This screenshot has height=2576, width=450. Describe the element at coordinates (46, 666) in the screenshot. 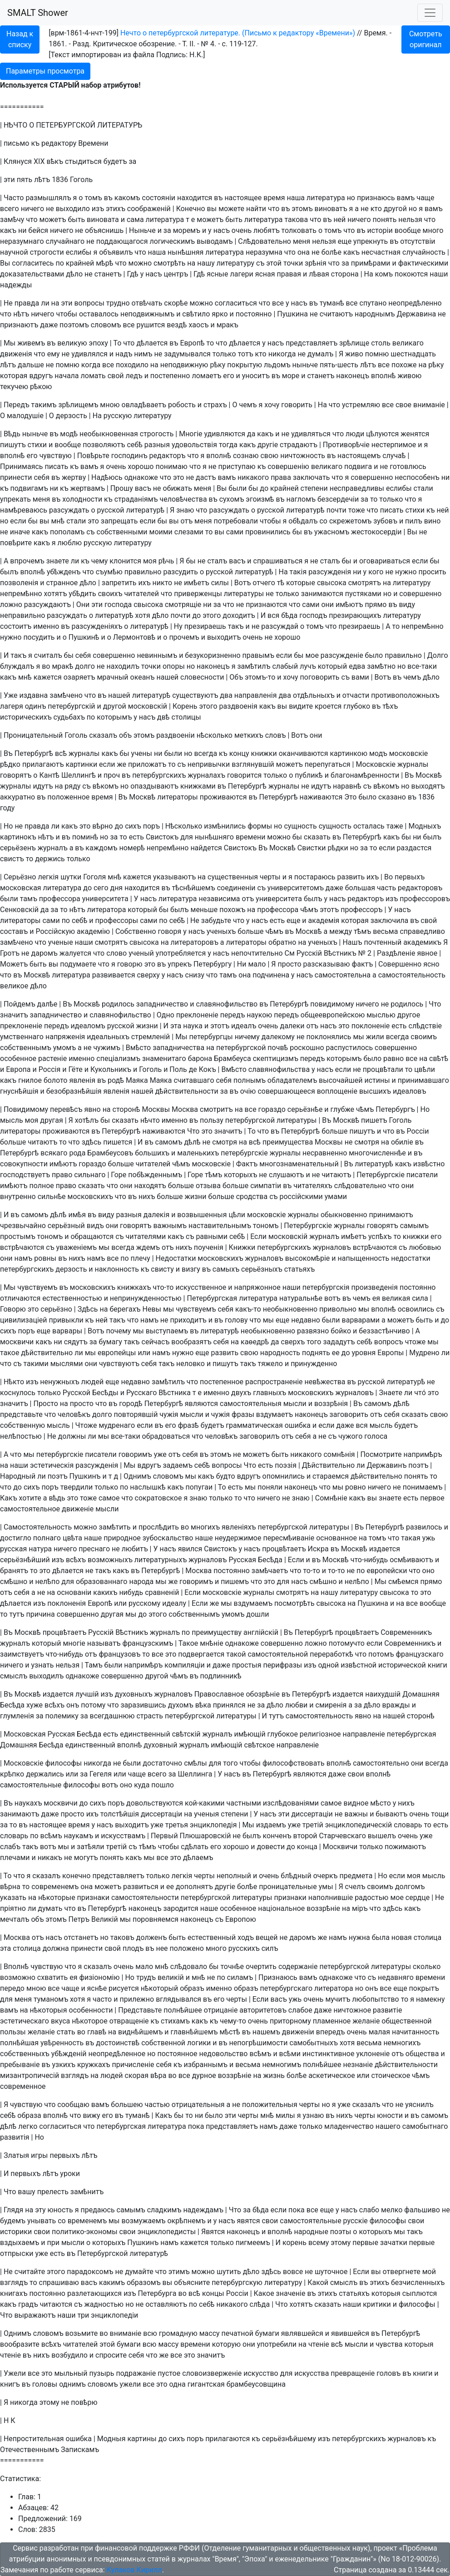

I see `во` at that location.